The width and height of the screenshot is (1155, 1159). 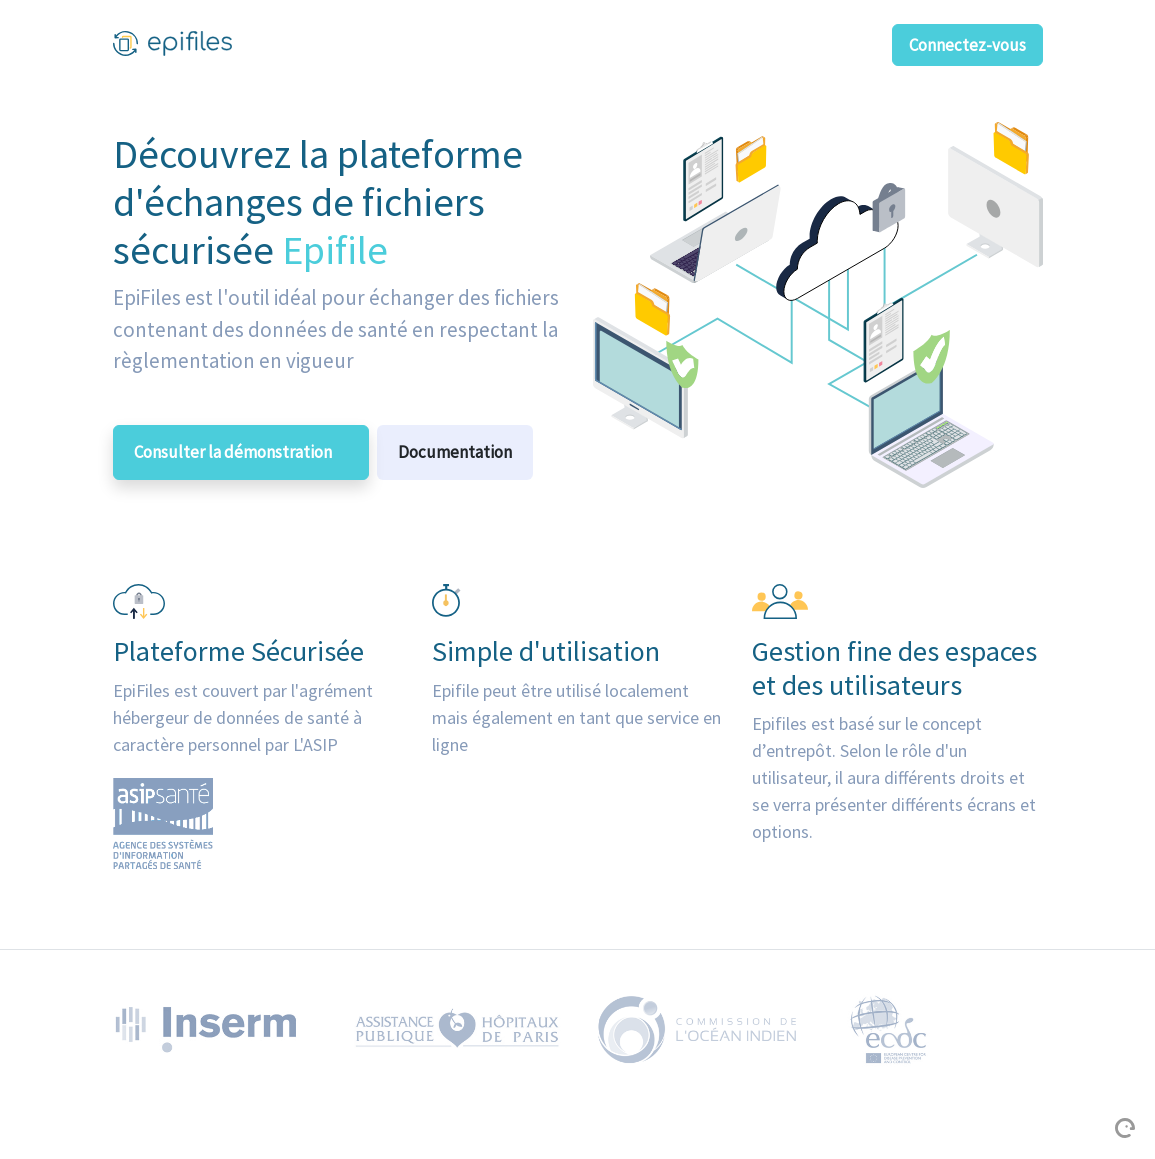 What do you see at coordinates (967, 45) in the screenshot?
I see `Connectez-vous` at bounding box center [967, 45].